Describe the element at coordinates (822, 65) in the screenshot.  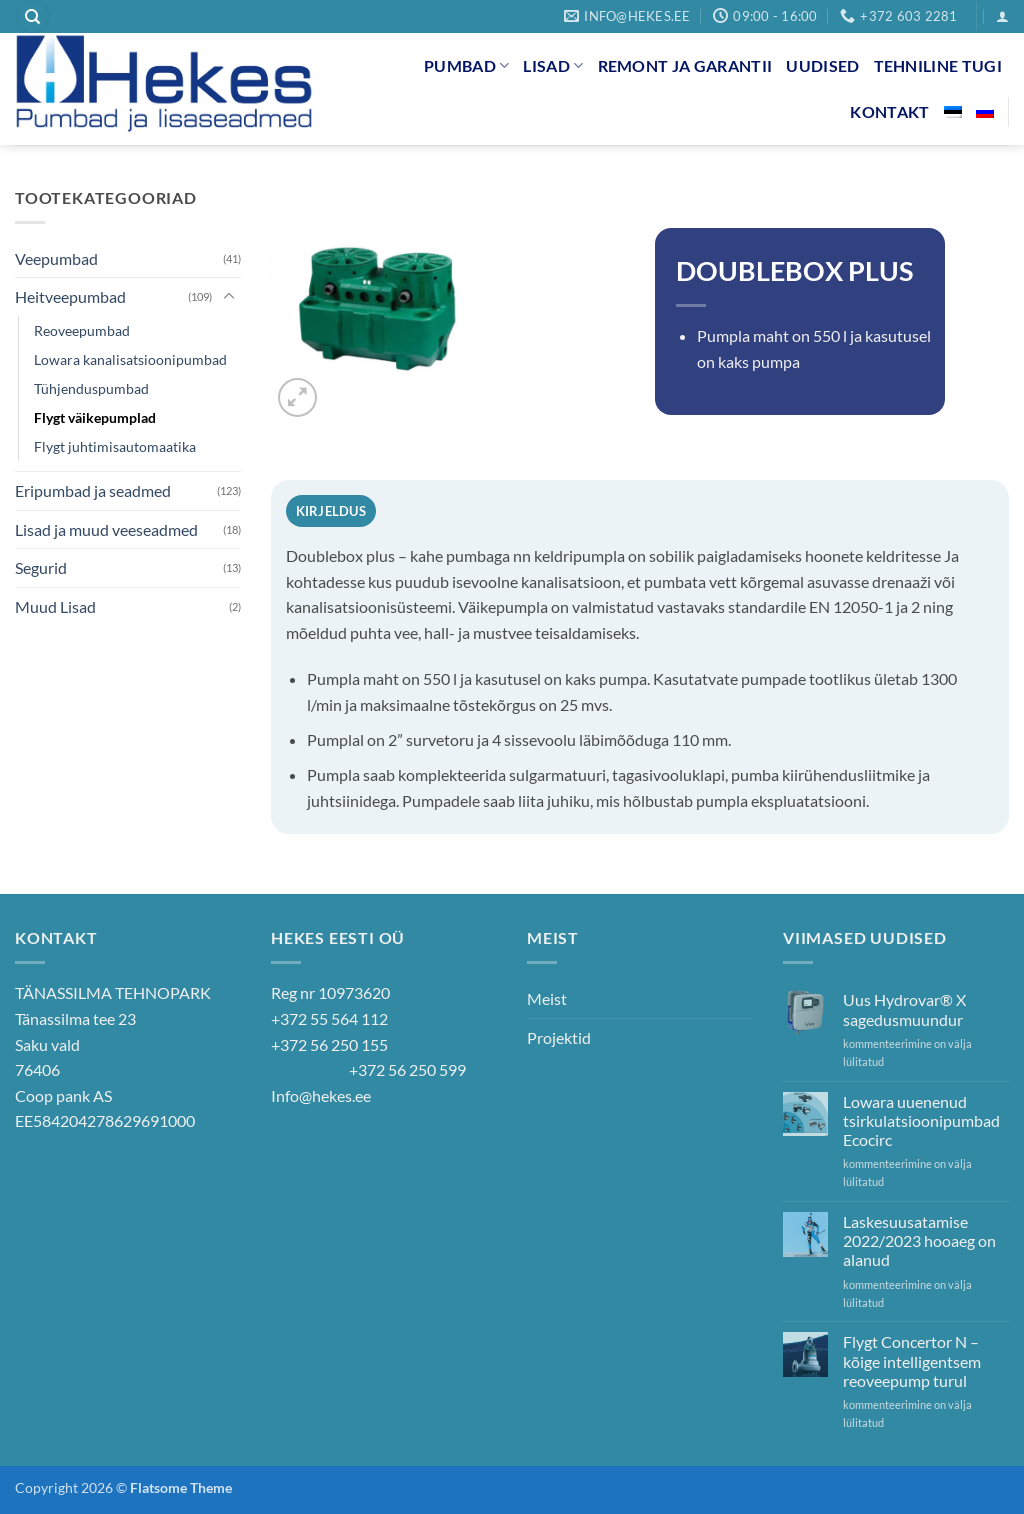
I see `Uudised` at that location.